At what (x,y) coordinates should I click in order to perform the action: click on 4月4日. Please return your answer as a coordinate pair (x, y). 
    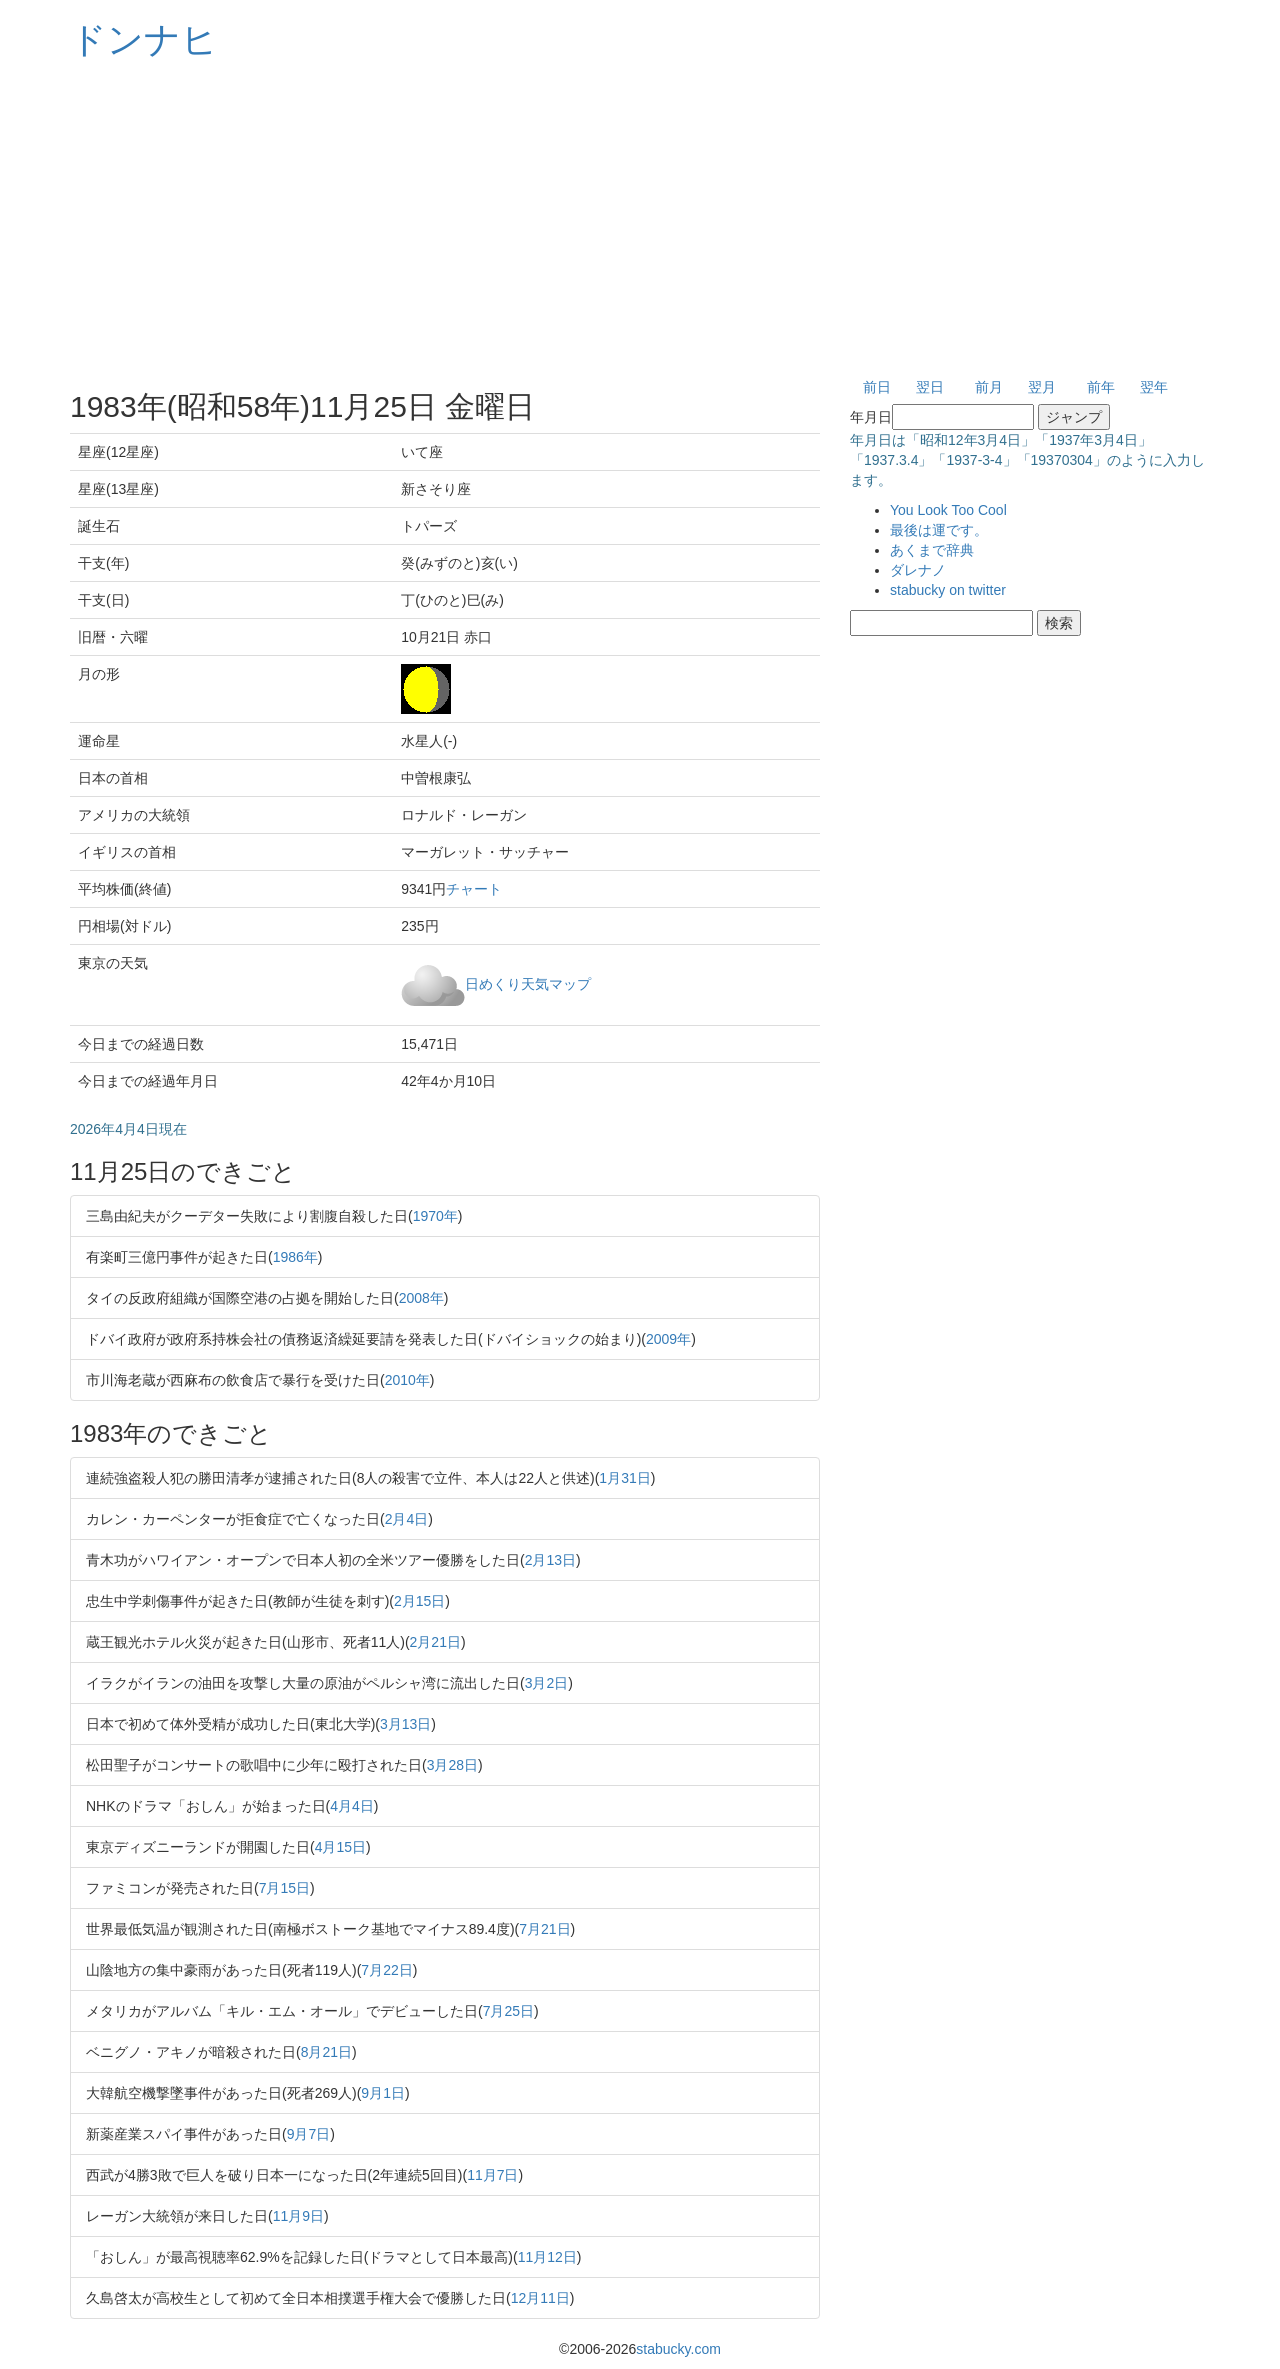
    Looking at the image, I should click on (352, 1806).